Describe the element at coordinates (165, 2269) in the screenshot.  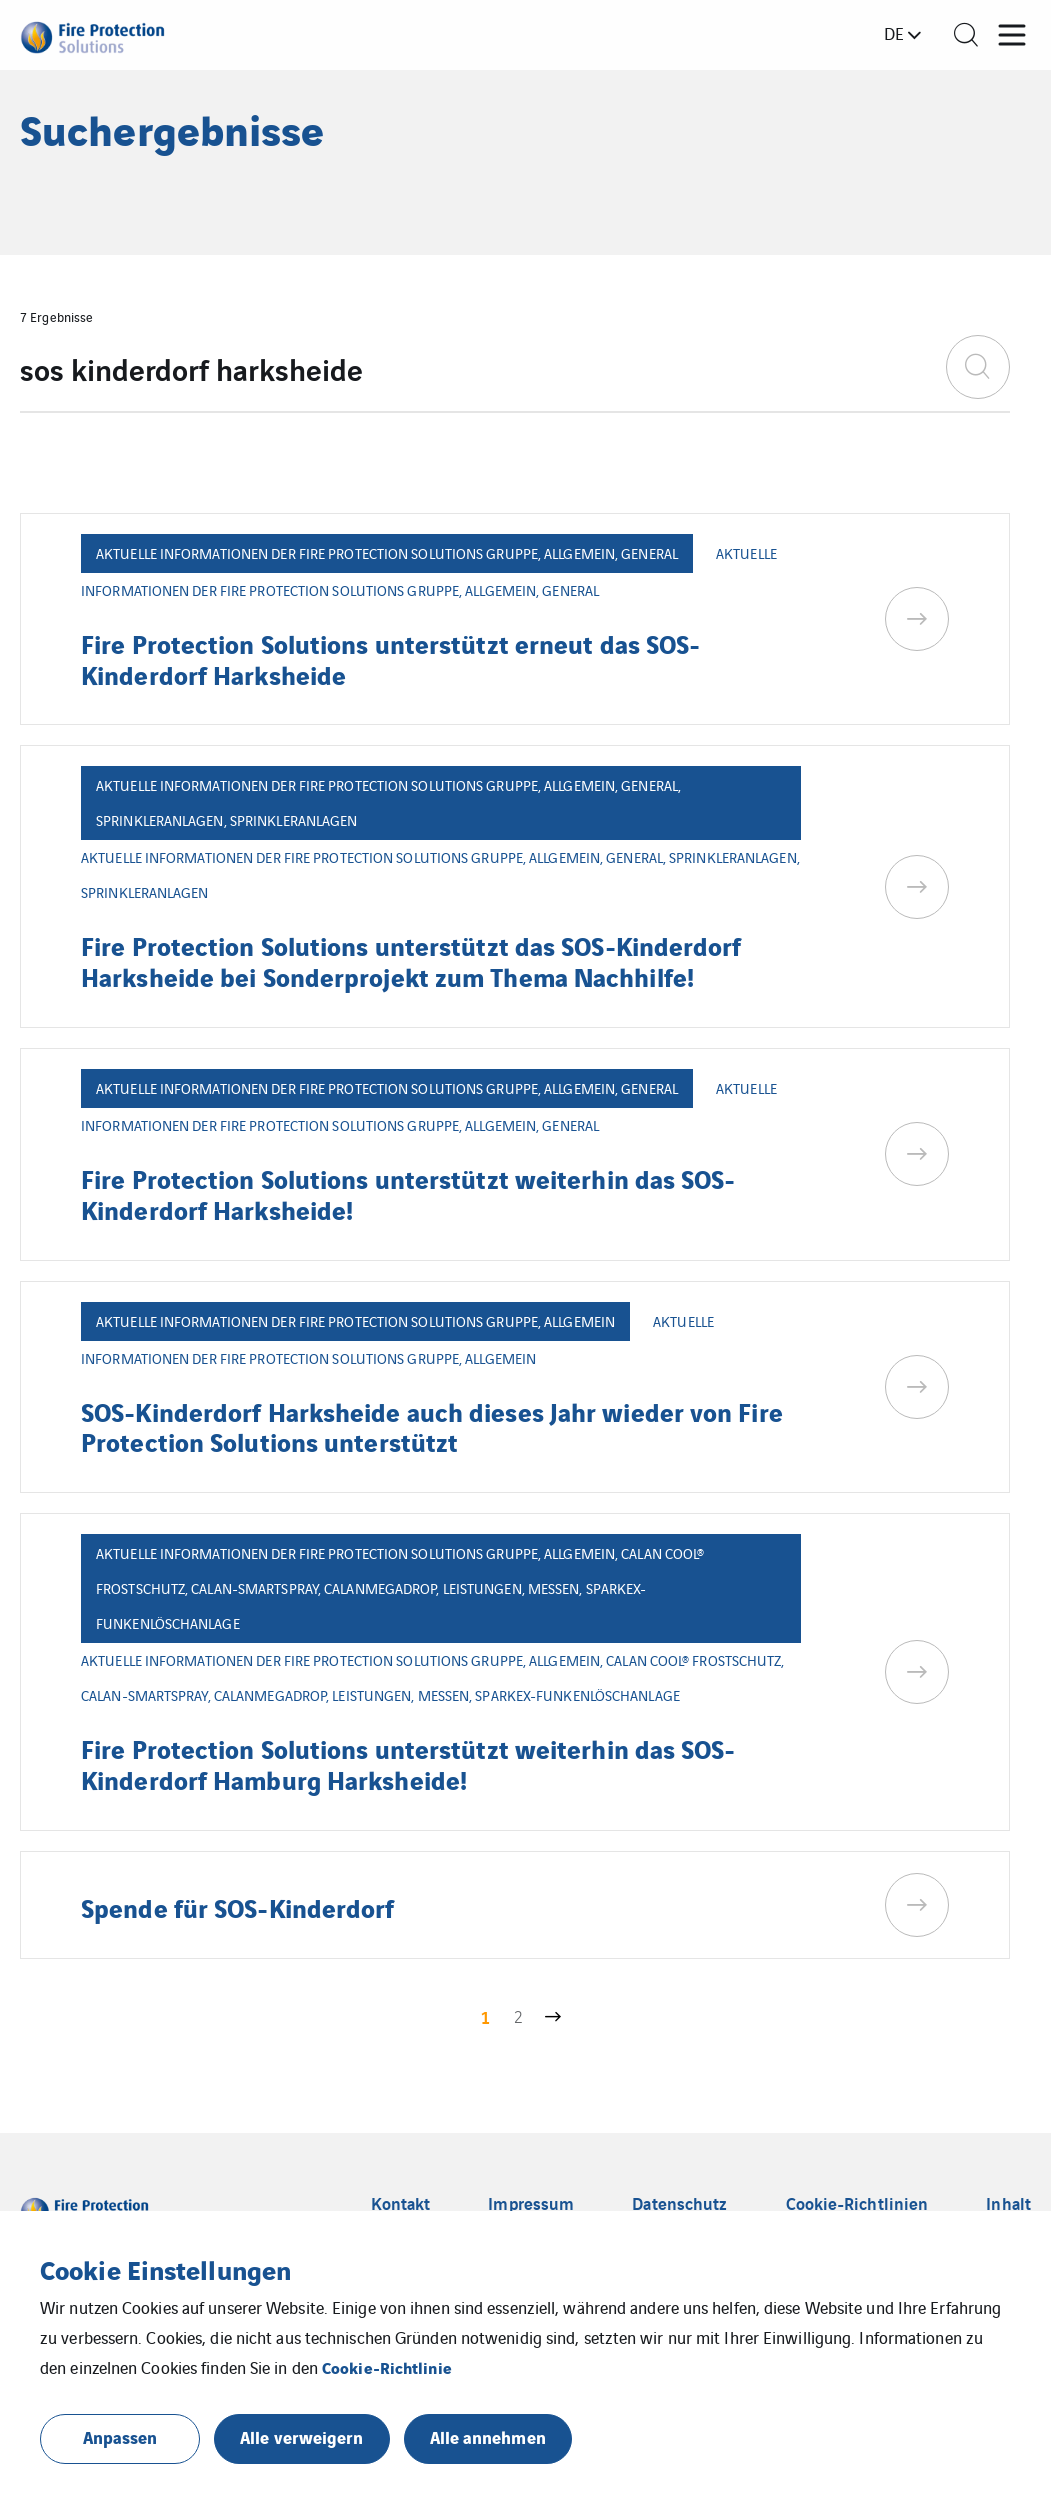
I see `Cookie Einstellungen [heading]` at that location.